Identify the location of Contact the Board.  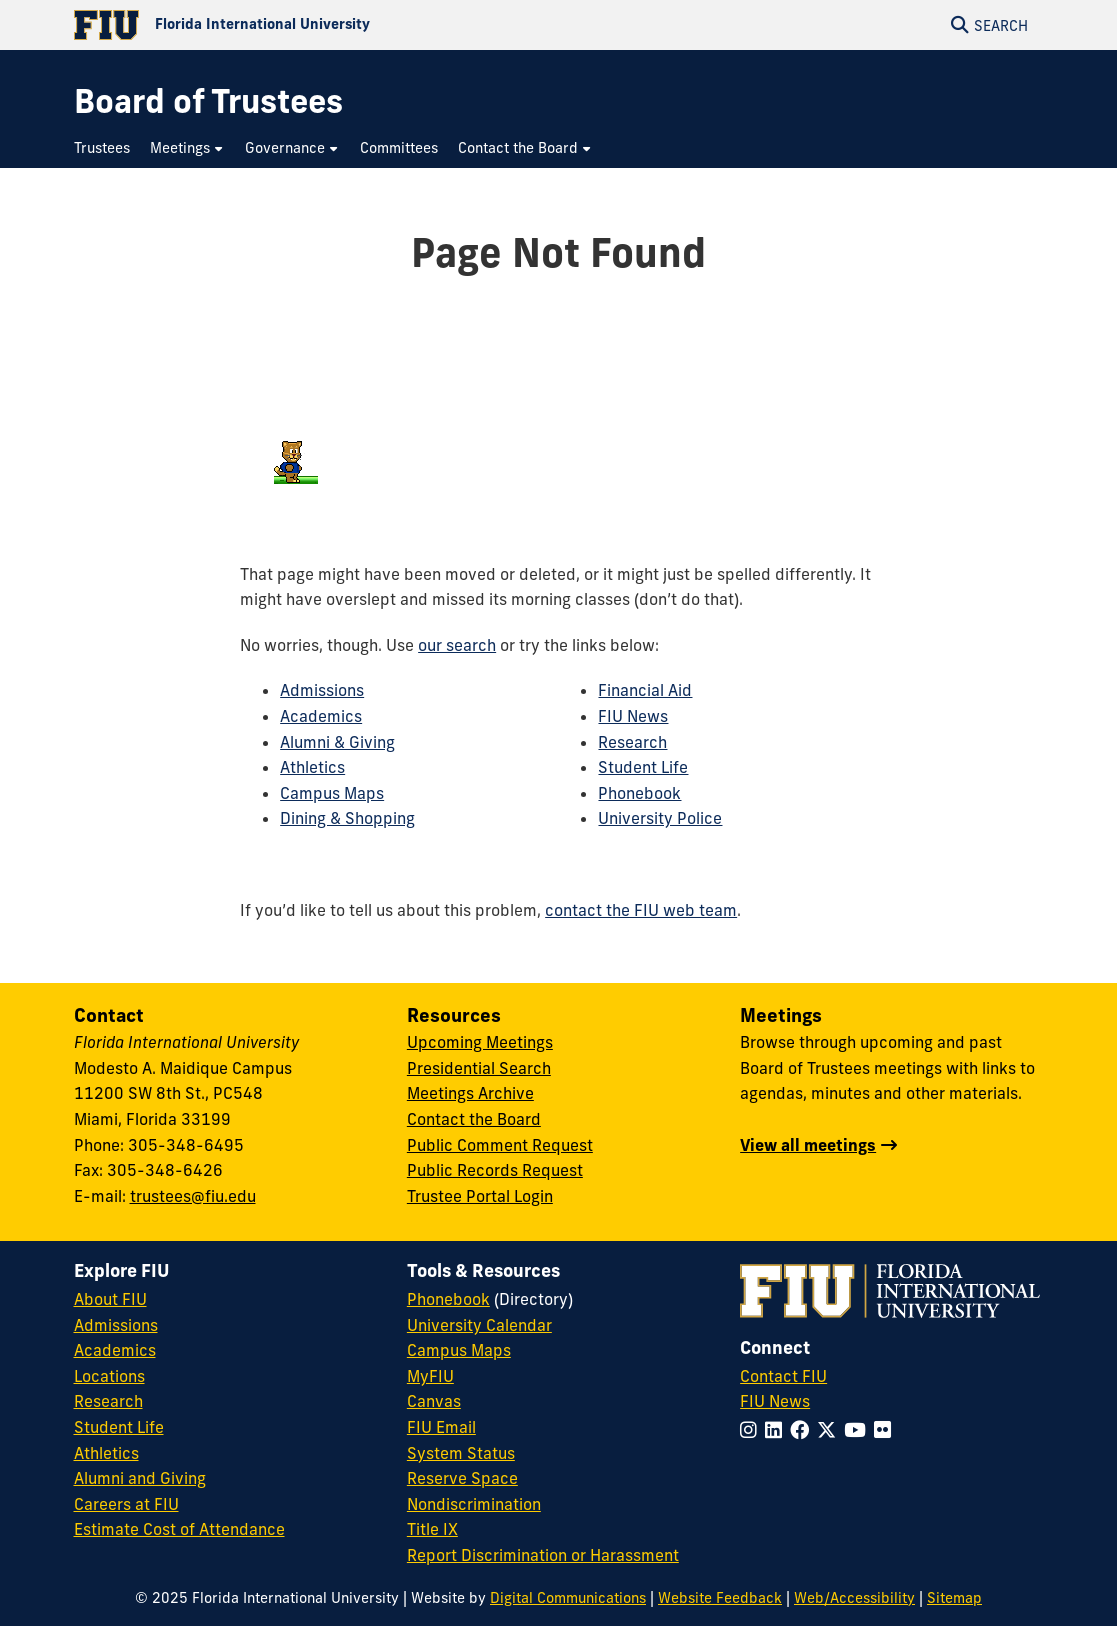
(474, 1119).